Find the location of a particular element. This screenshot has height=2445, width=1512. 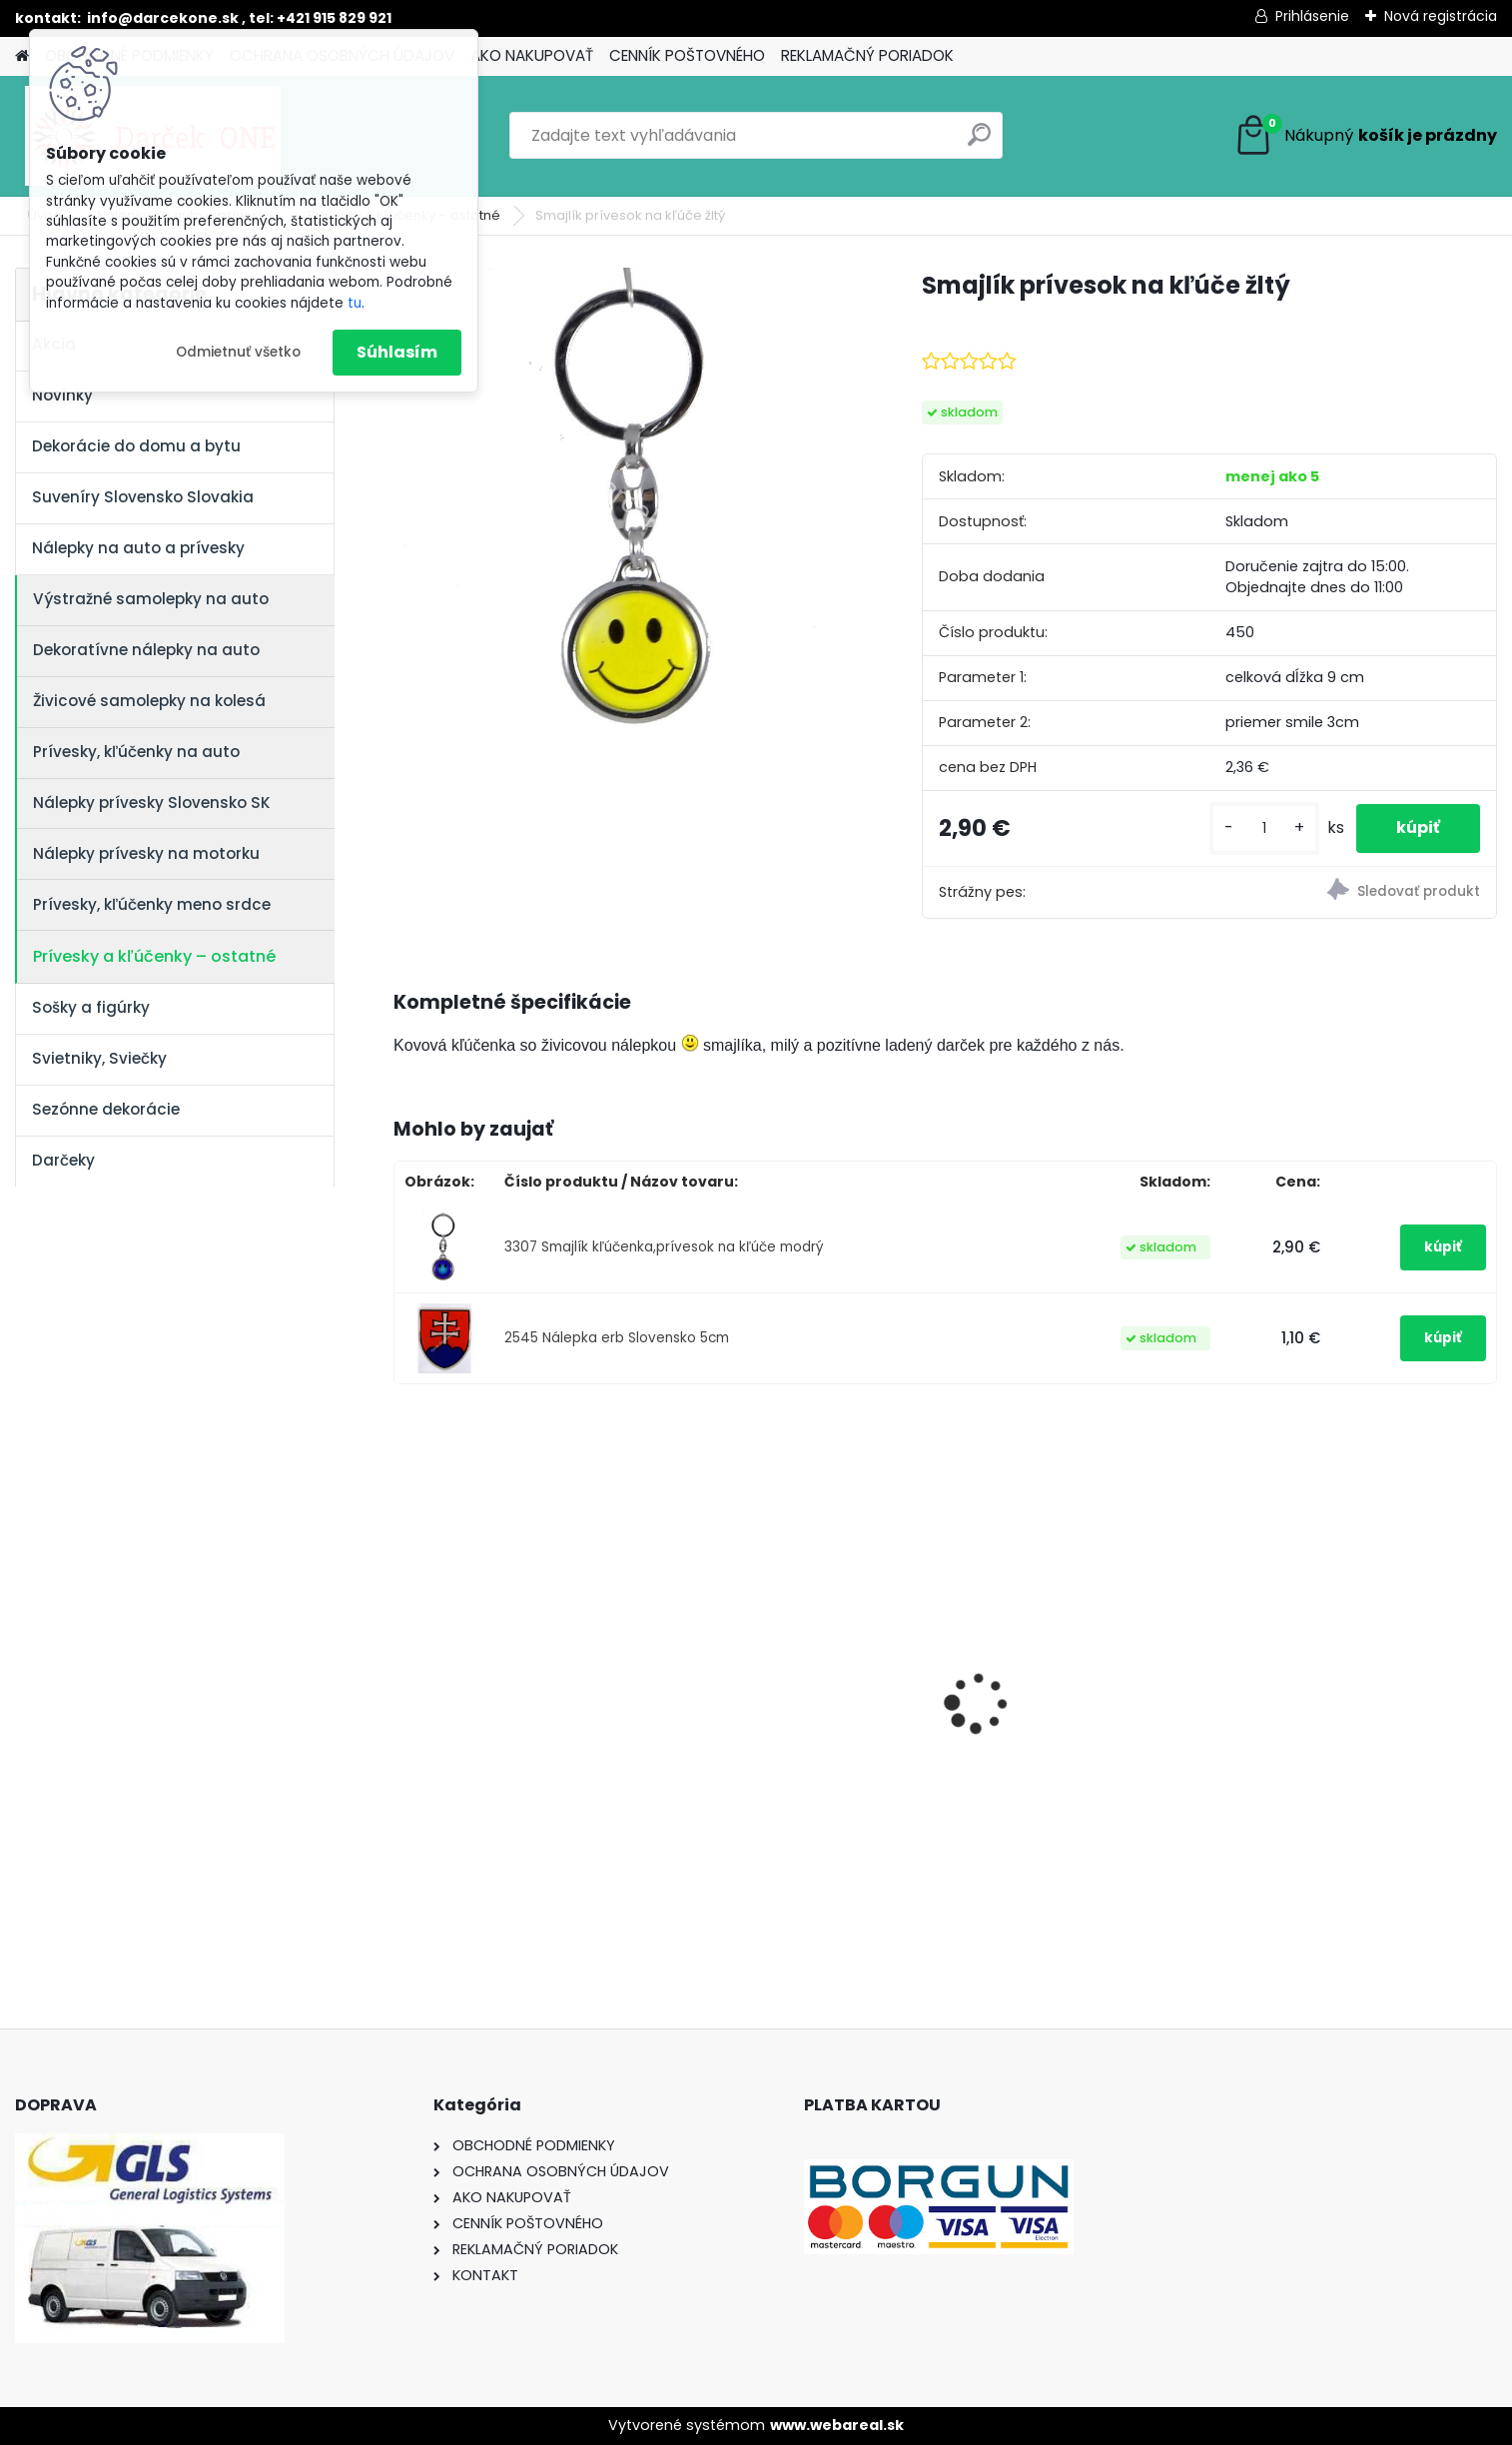

Nálepky prívesky Slovensko SK is located at coordinates (152, 802).